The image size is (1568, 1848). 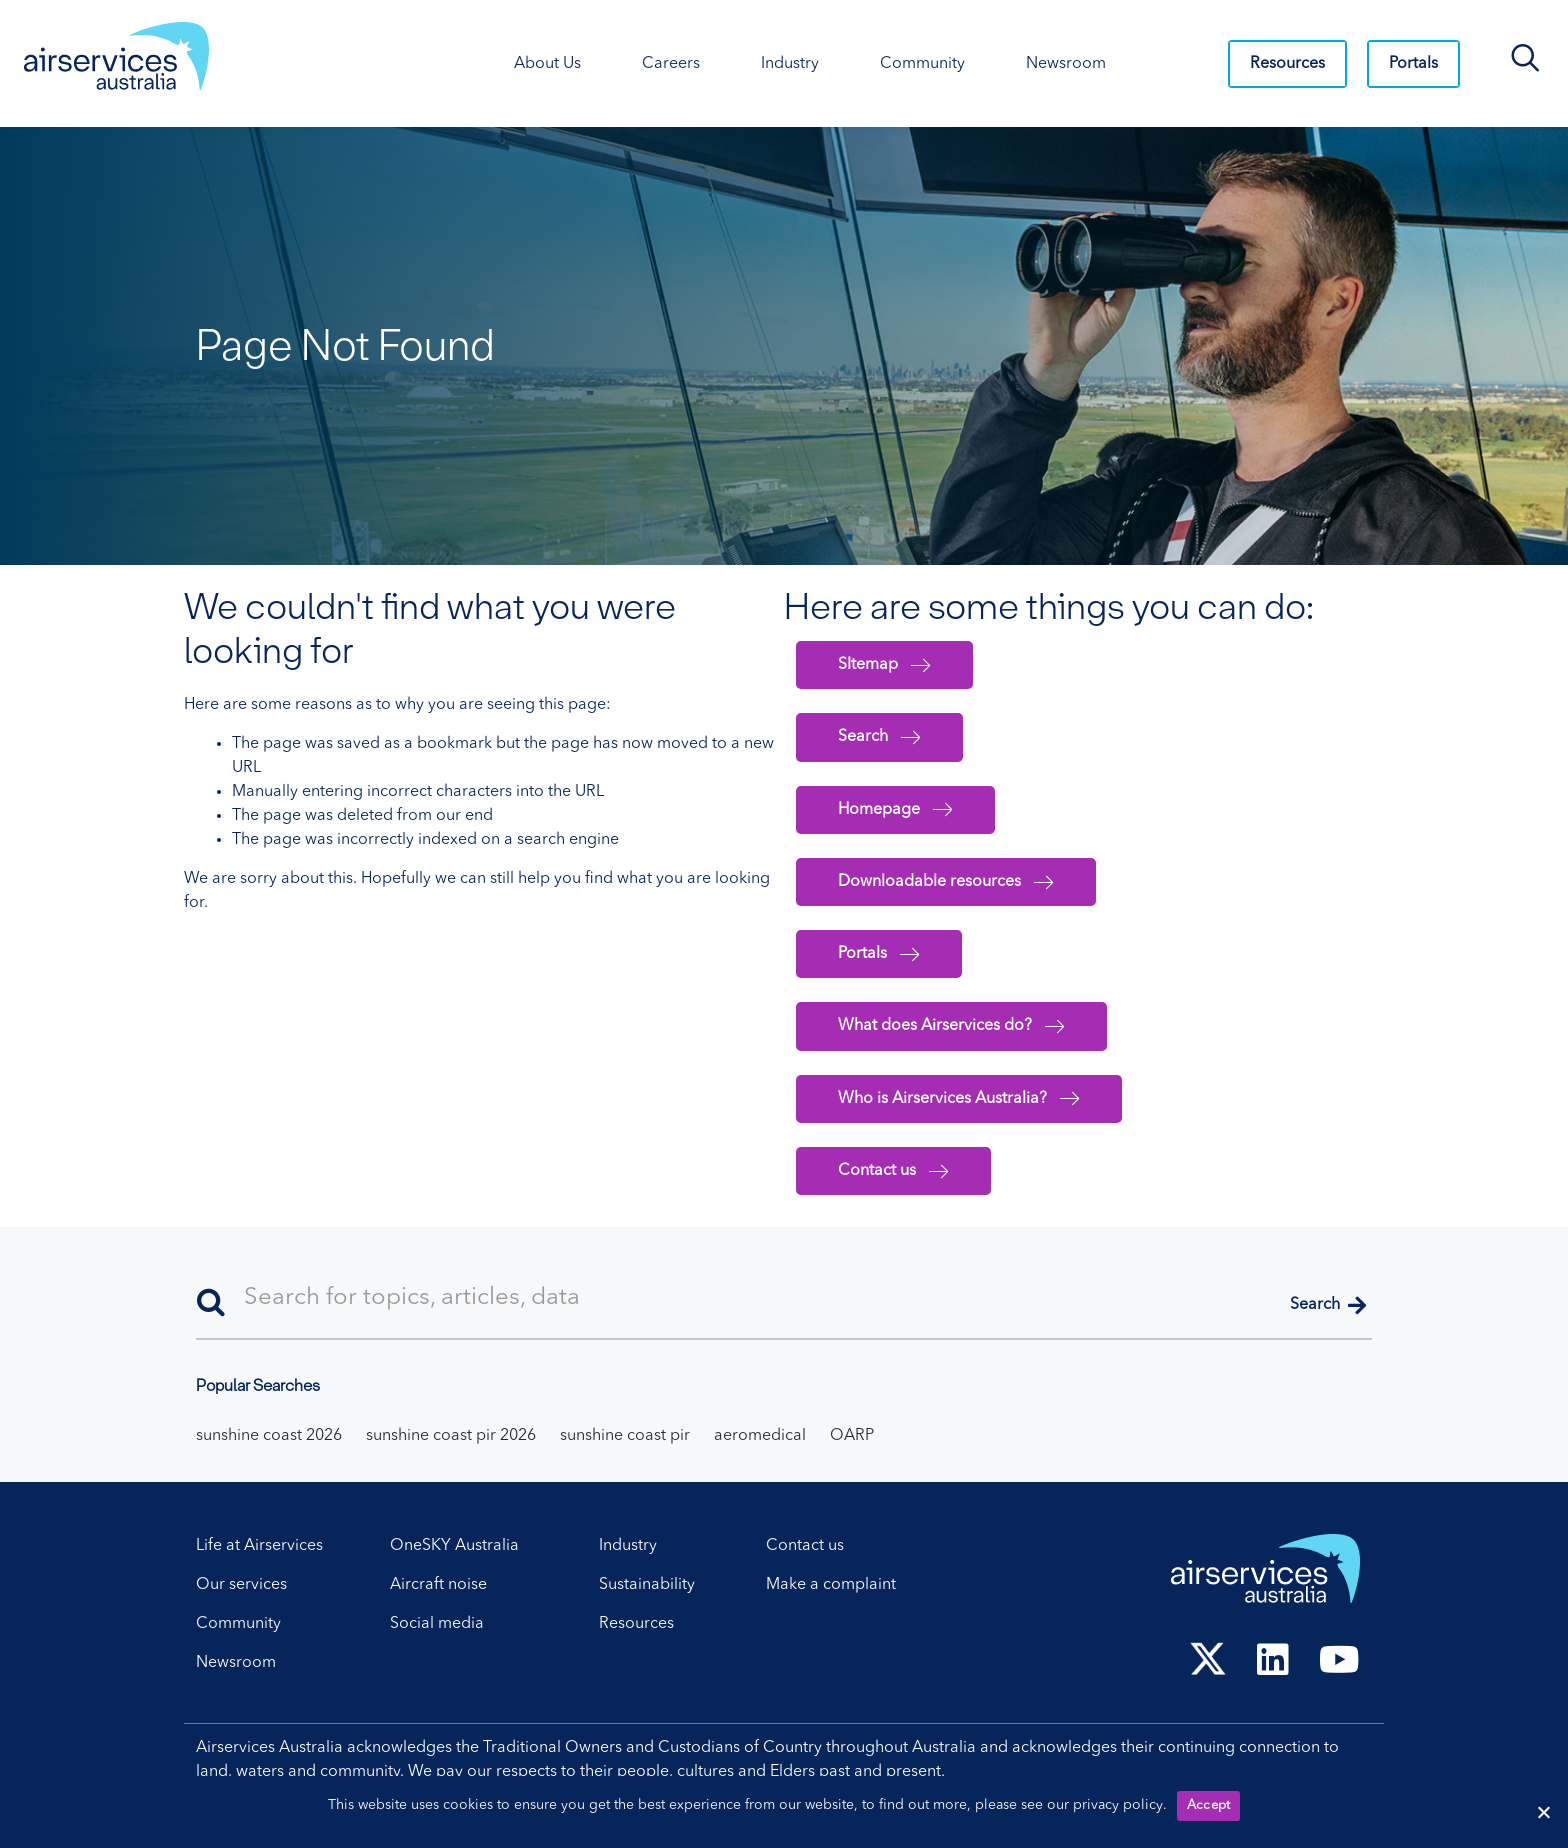 I want to click on Community [Community. Press control + enter to open sub menu.], so click(x=922, y=64).